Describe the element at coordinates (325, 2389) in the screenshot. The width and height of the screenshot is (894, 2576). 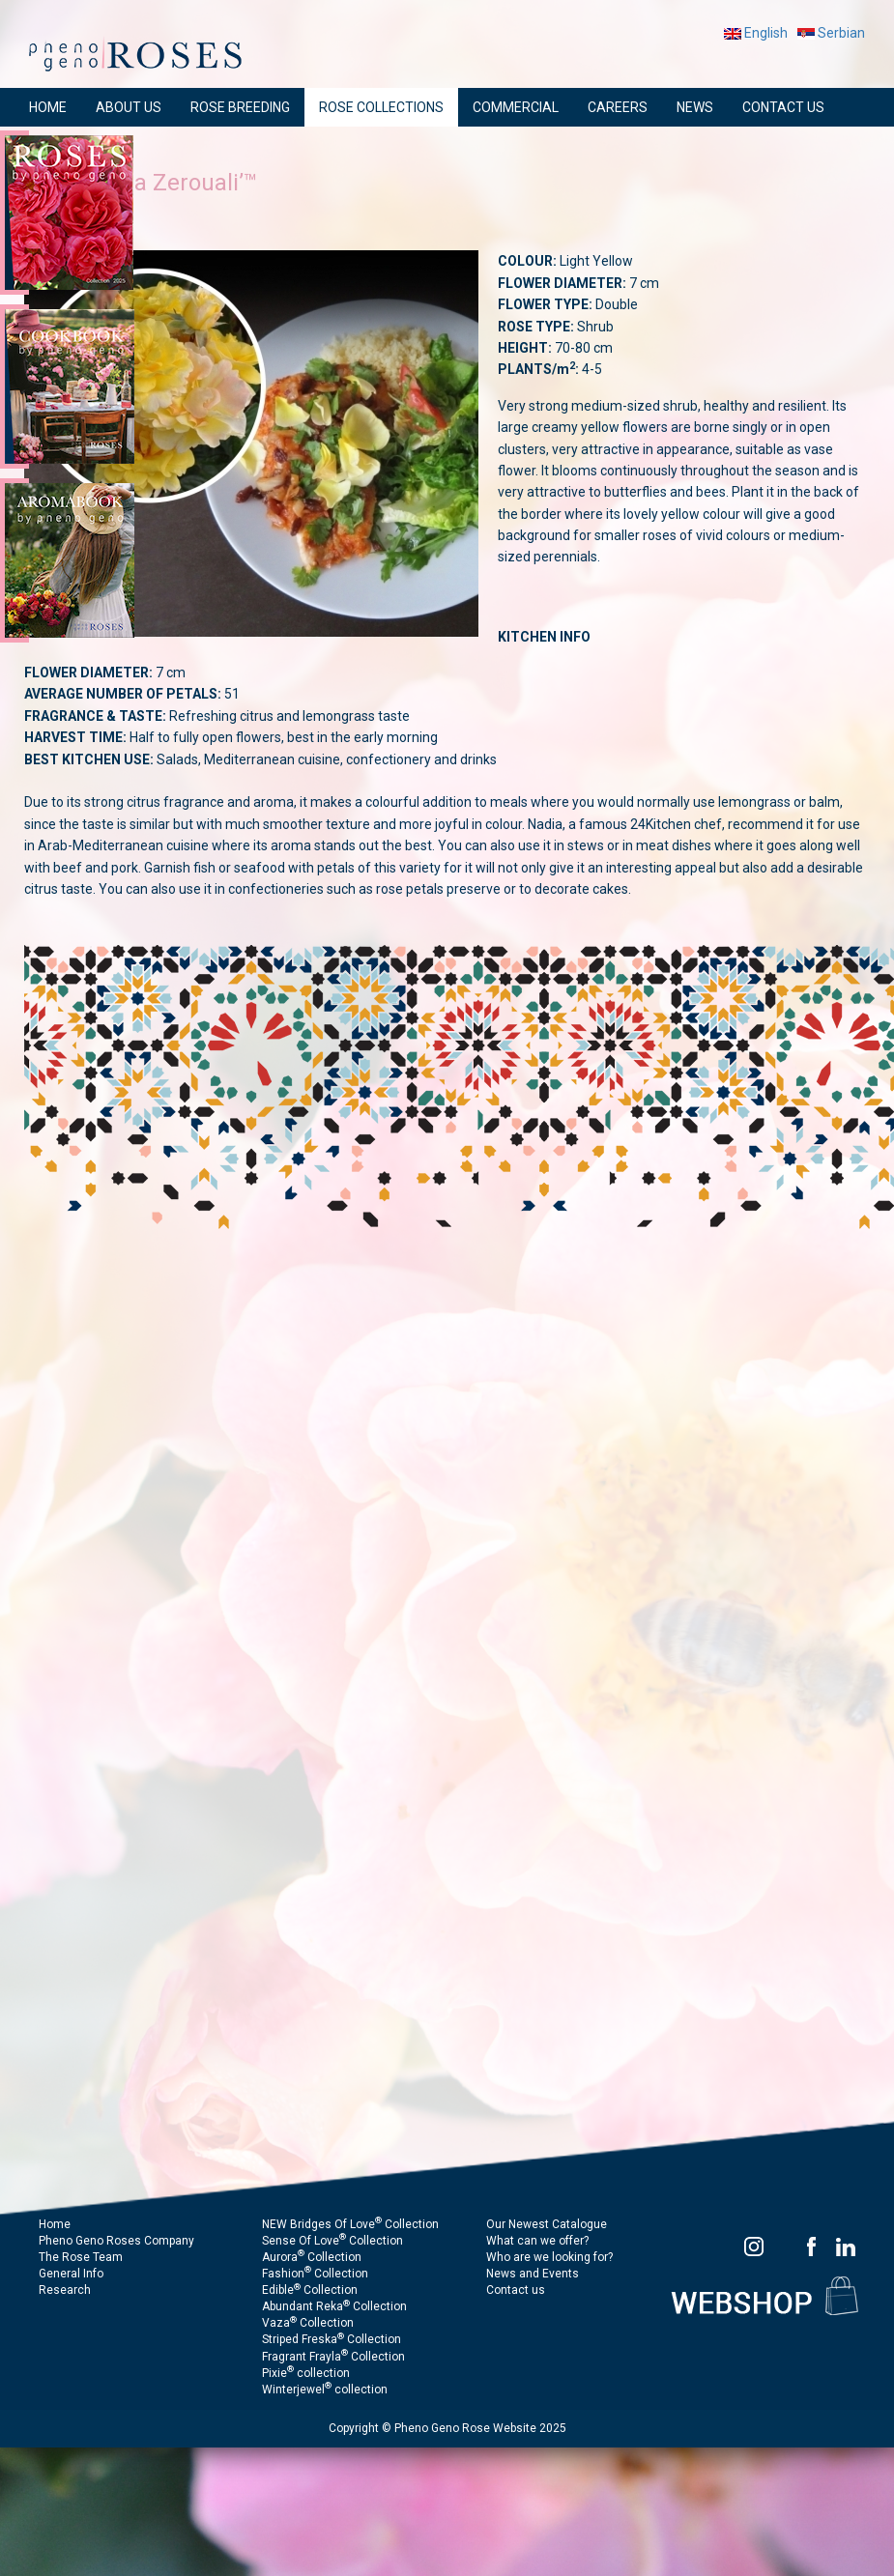
I see `Winterjewel collection` at that location.